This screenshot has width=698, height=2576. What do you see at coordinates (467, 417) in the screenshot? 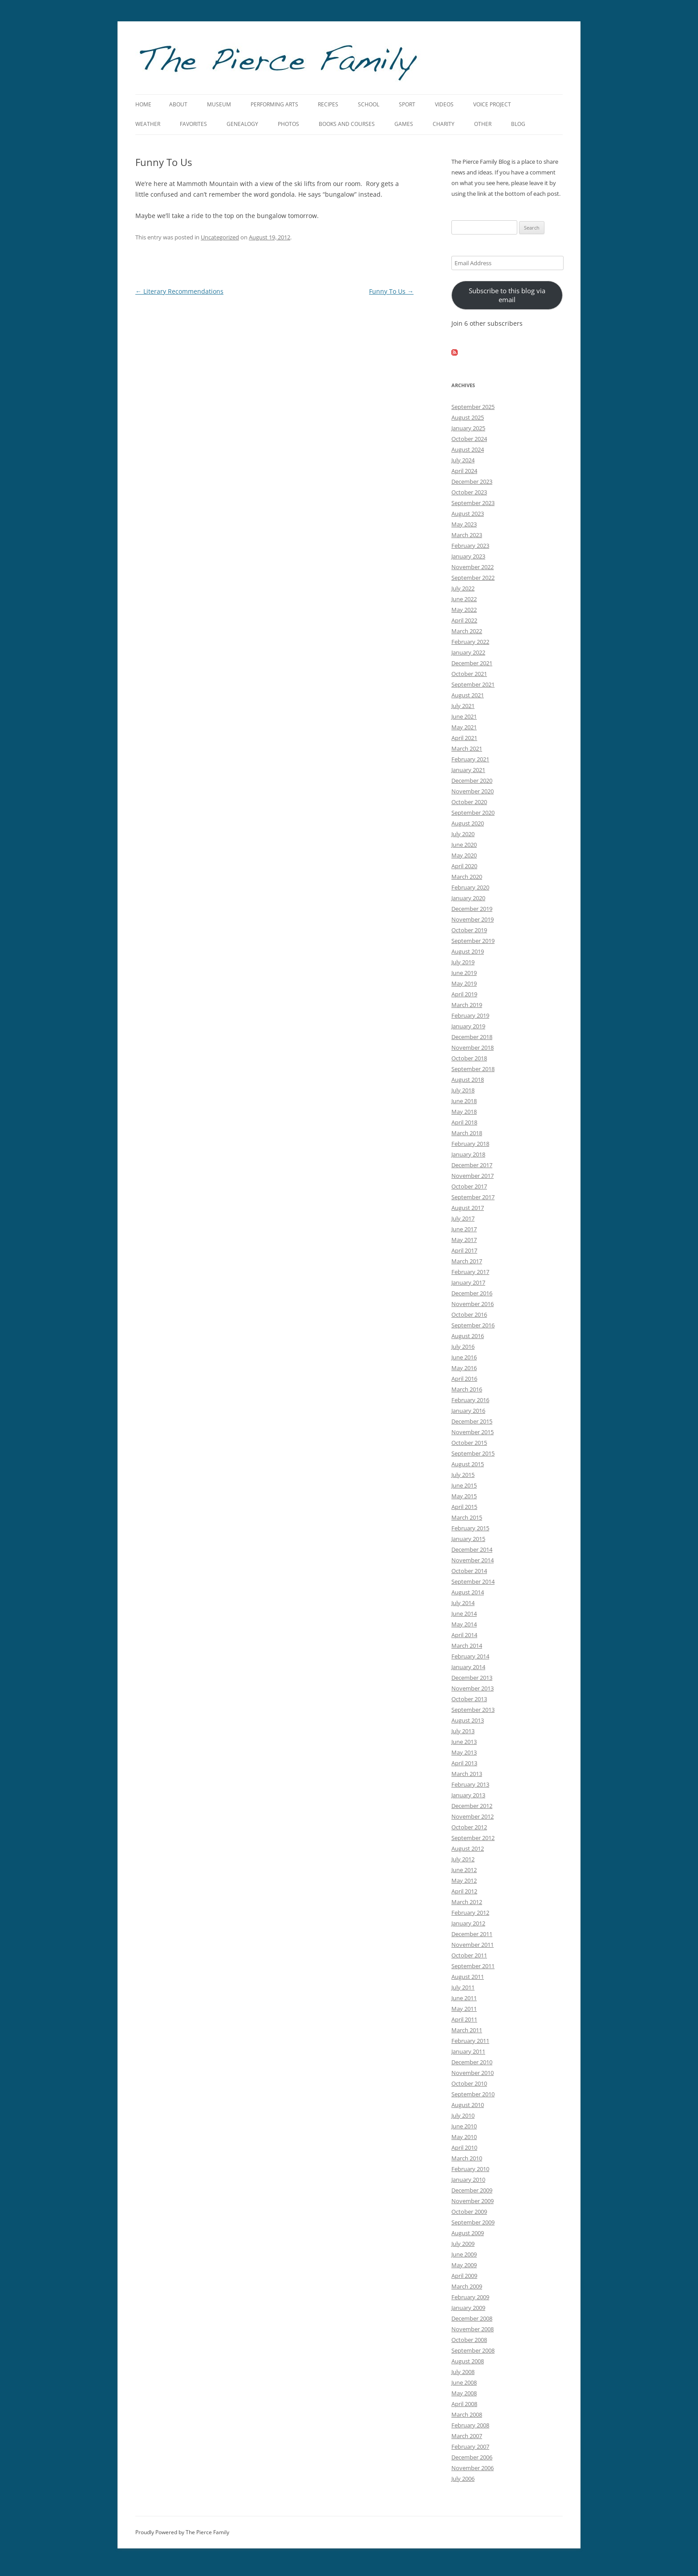
I see `August 2025` at bounding box center [467, 417].